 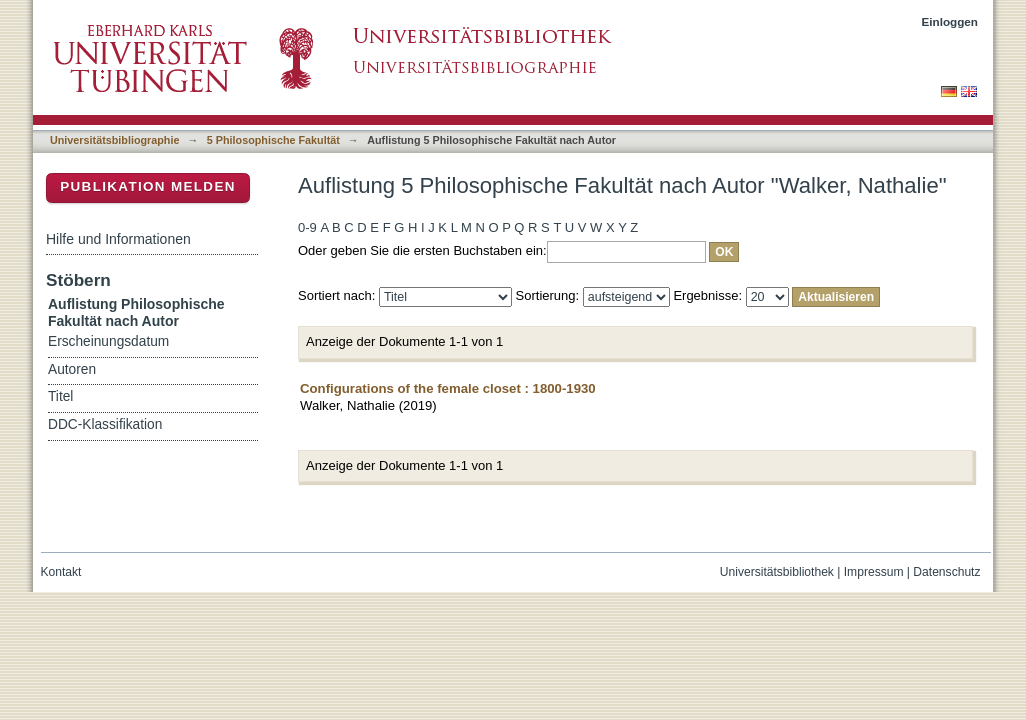 What do you see at coordinates (946, 572) in the screenshot?
I see `Datenschutz` at bounding box center [946, 572].